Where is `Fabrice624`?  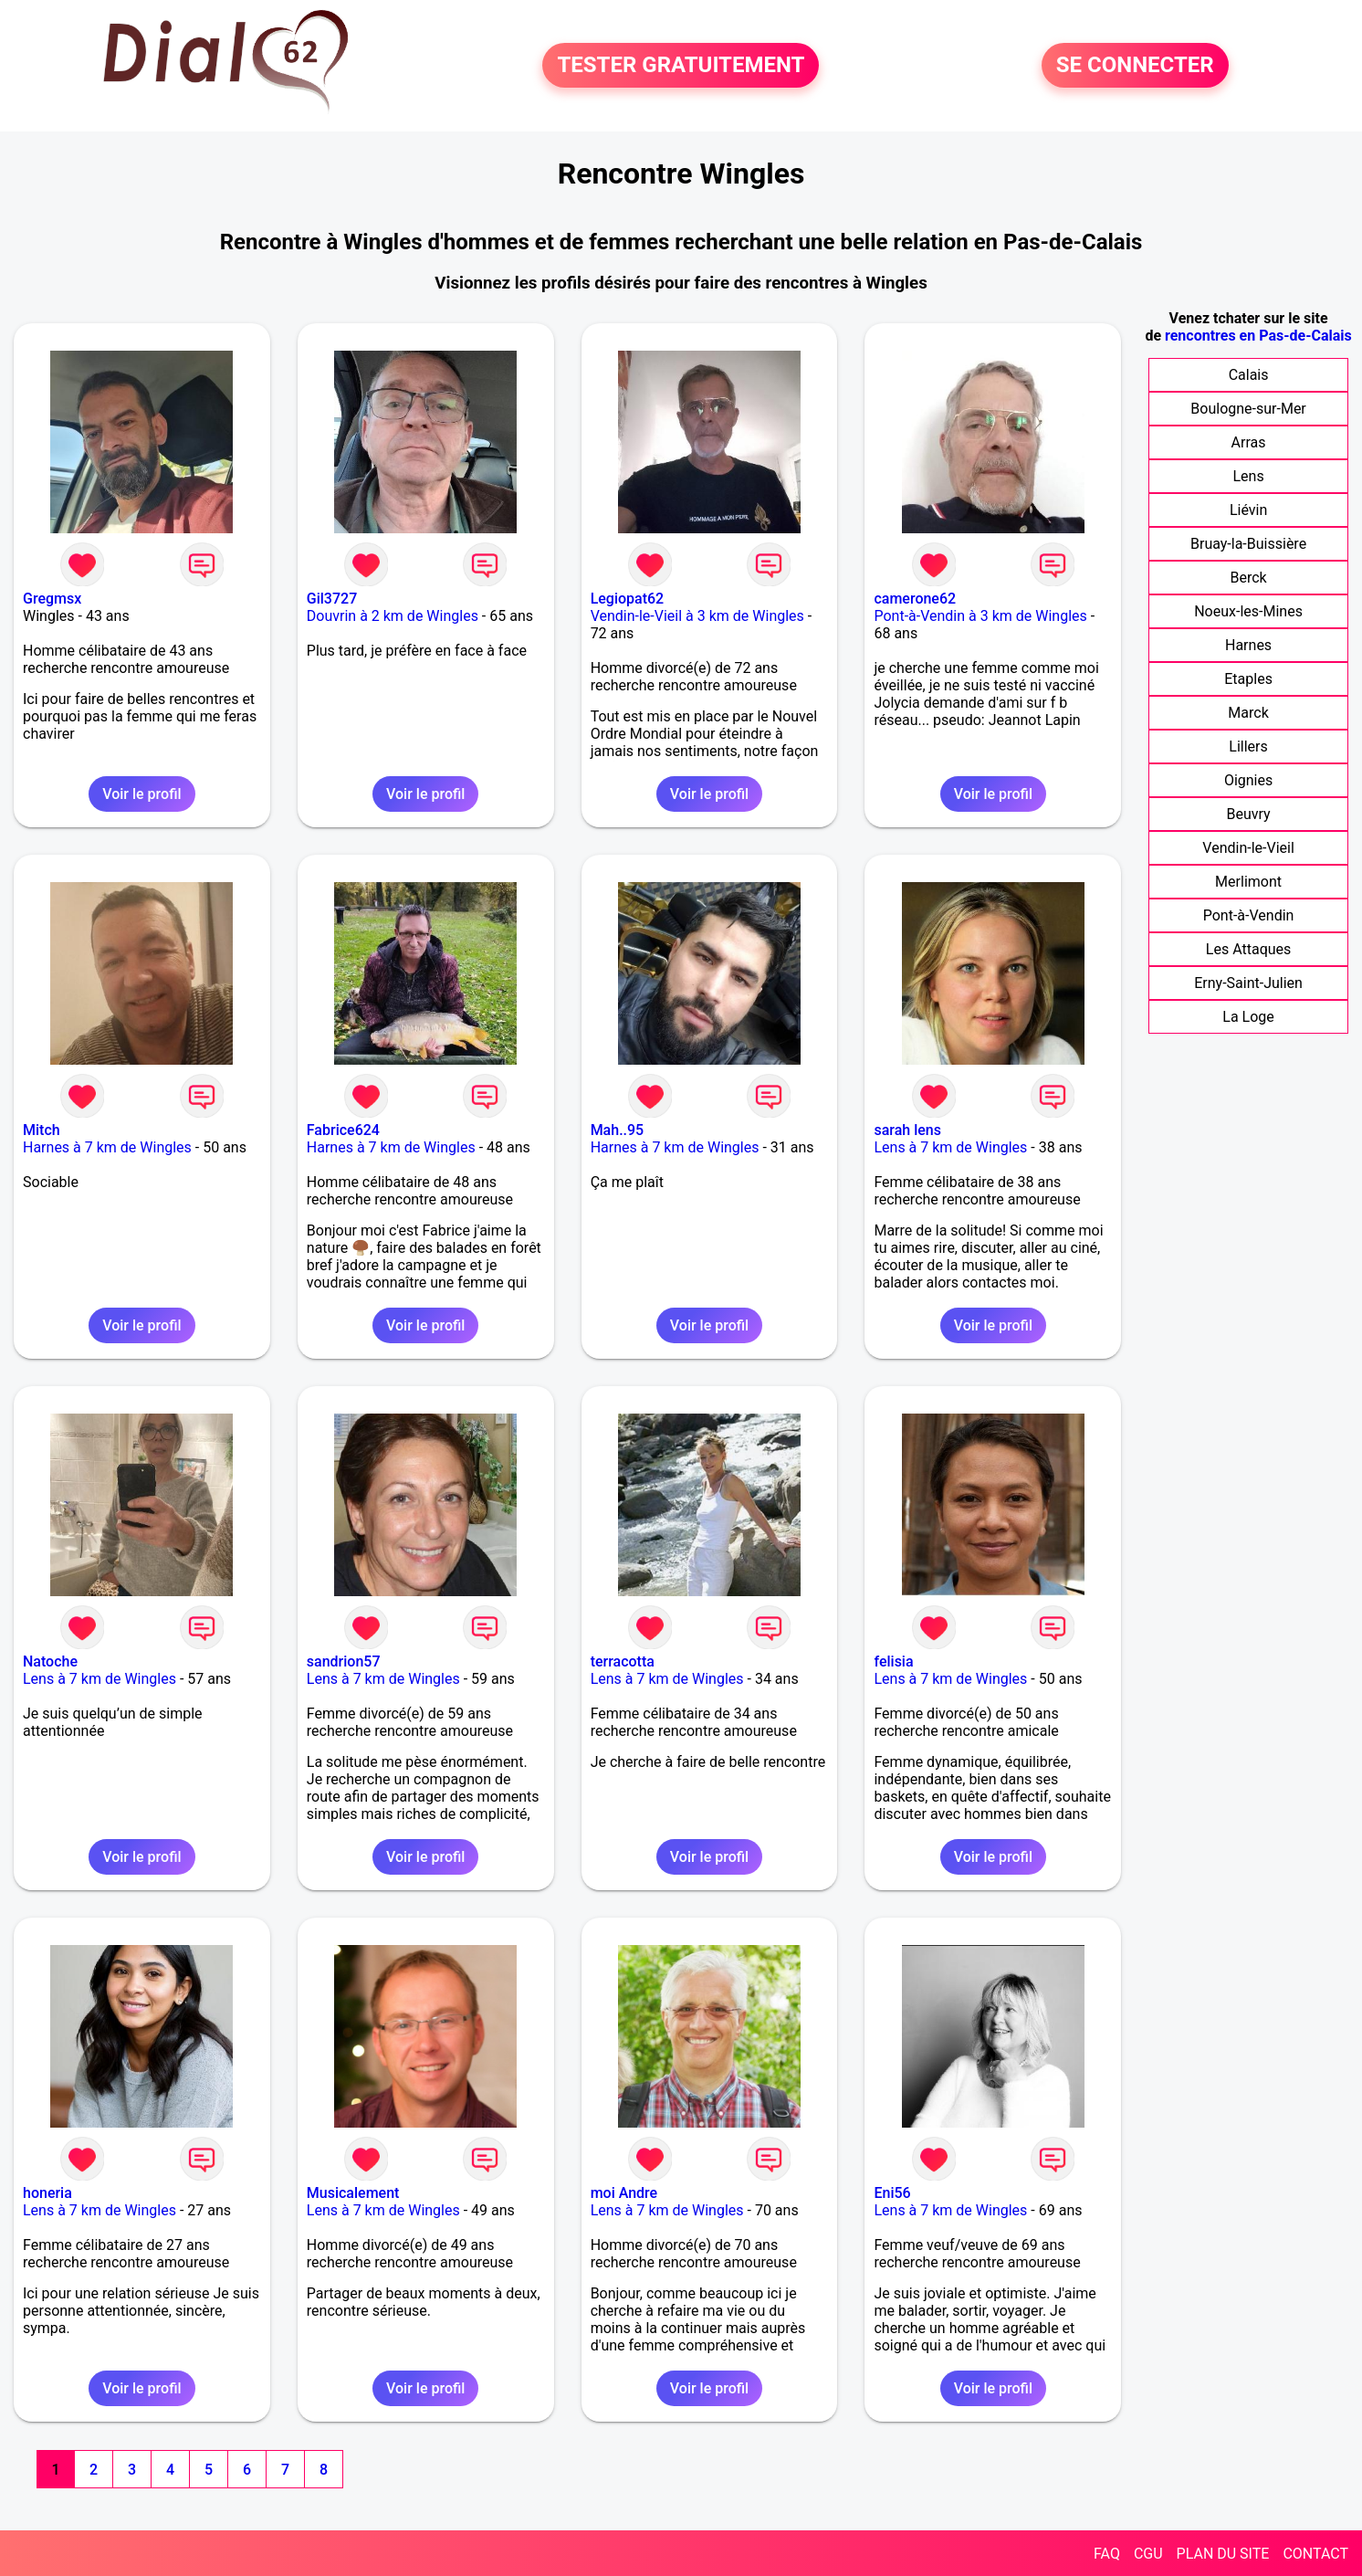 Fabrice624 is located at coordinates (343, 1130).